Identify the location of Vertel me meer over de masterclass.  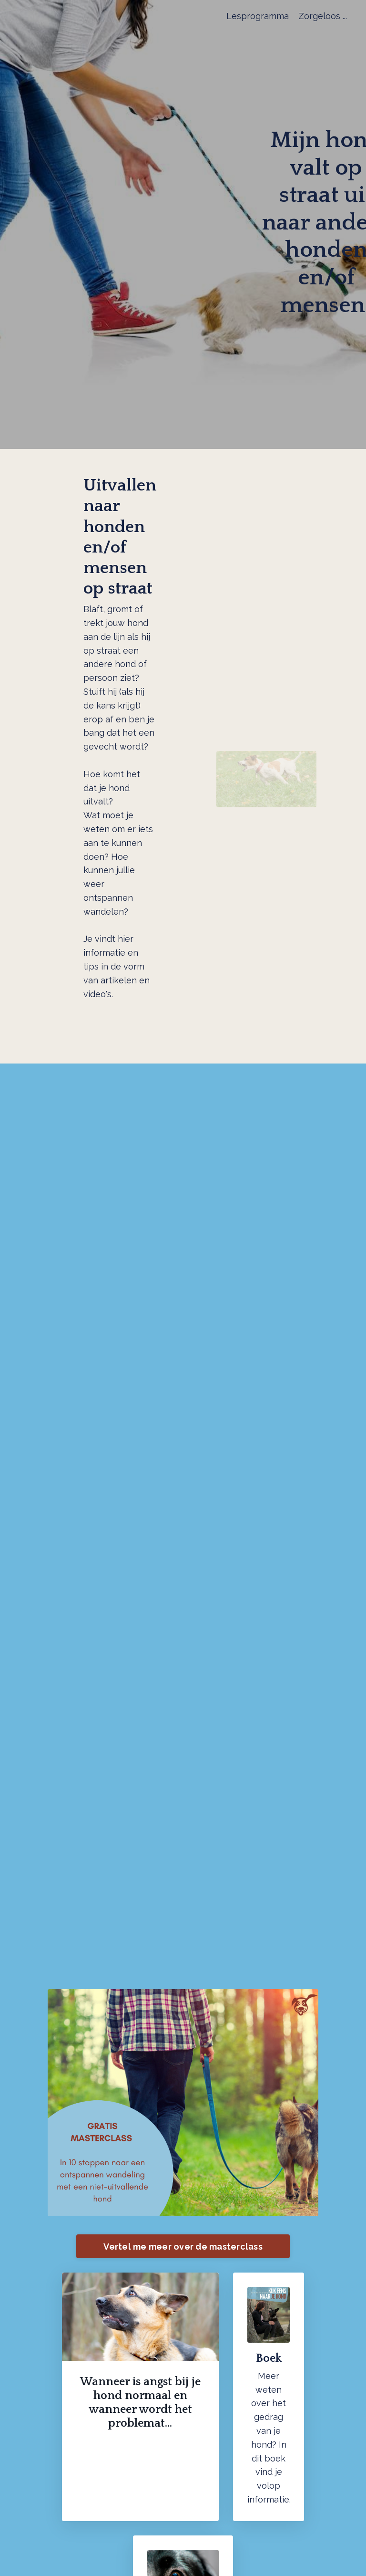
(183, 2247).